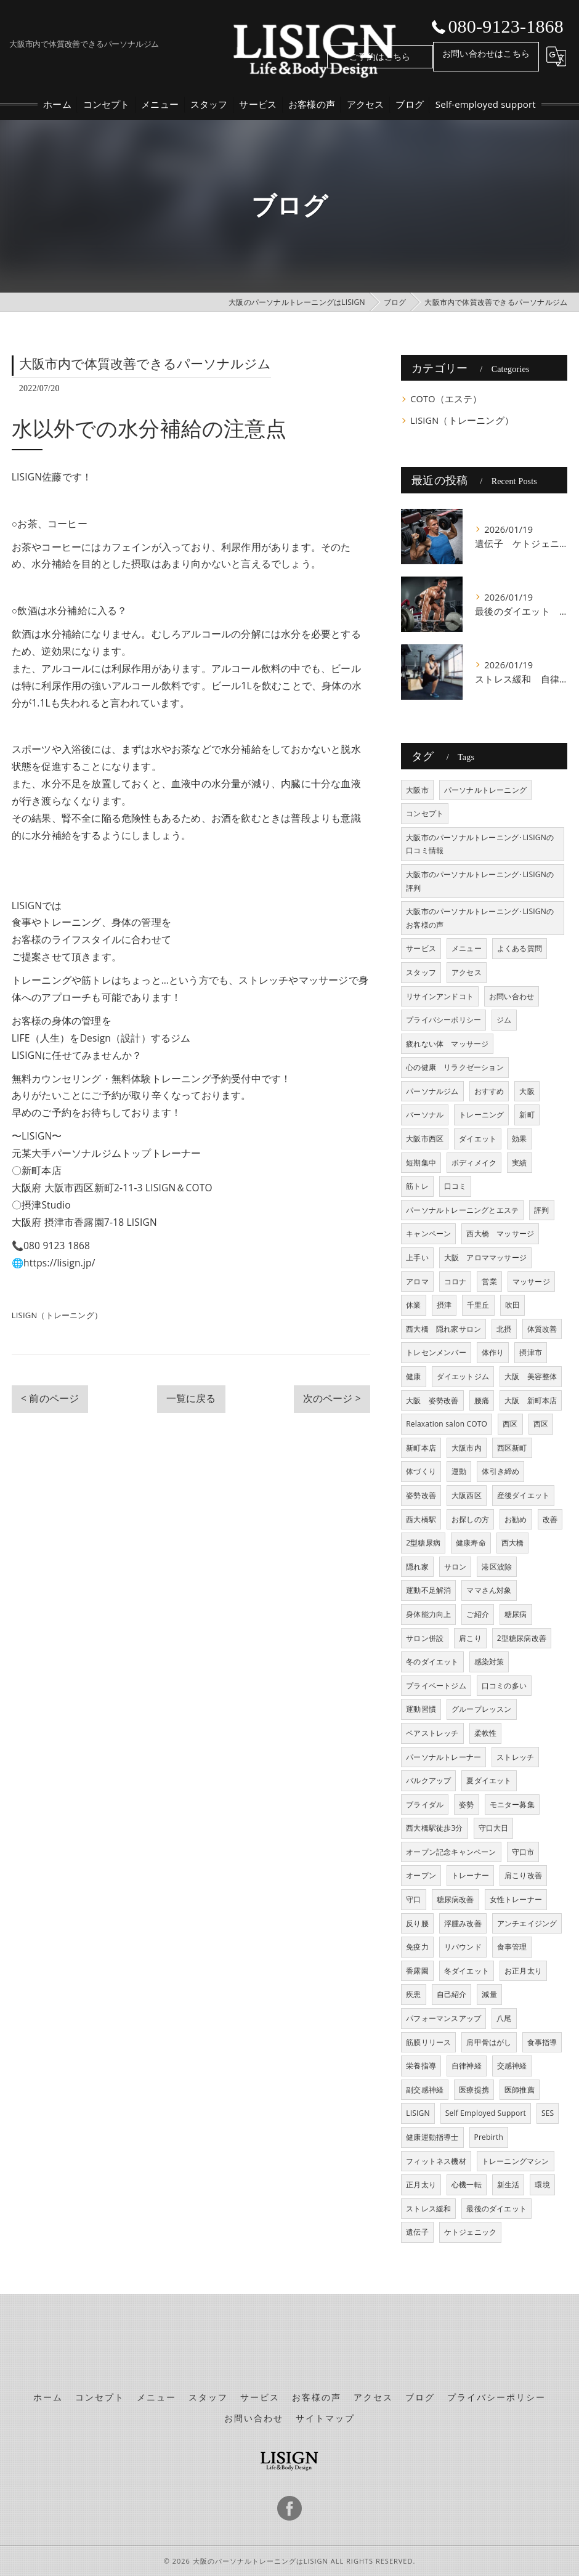 The height and width of the screenshot is (2576, 579). Describe the element at coordinates (547, 2113) in the screenshot. I see `SES` at that location.